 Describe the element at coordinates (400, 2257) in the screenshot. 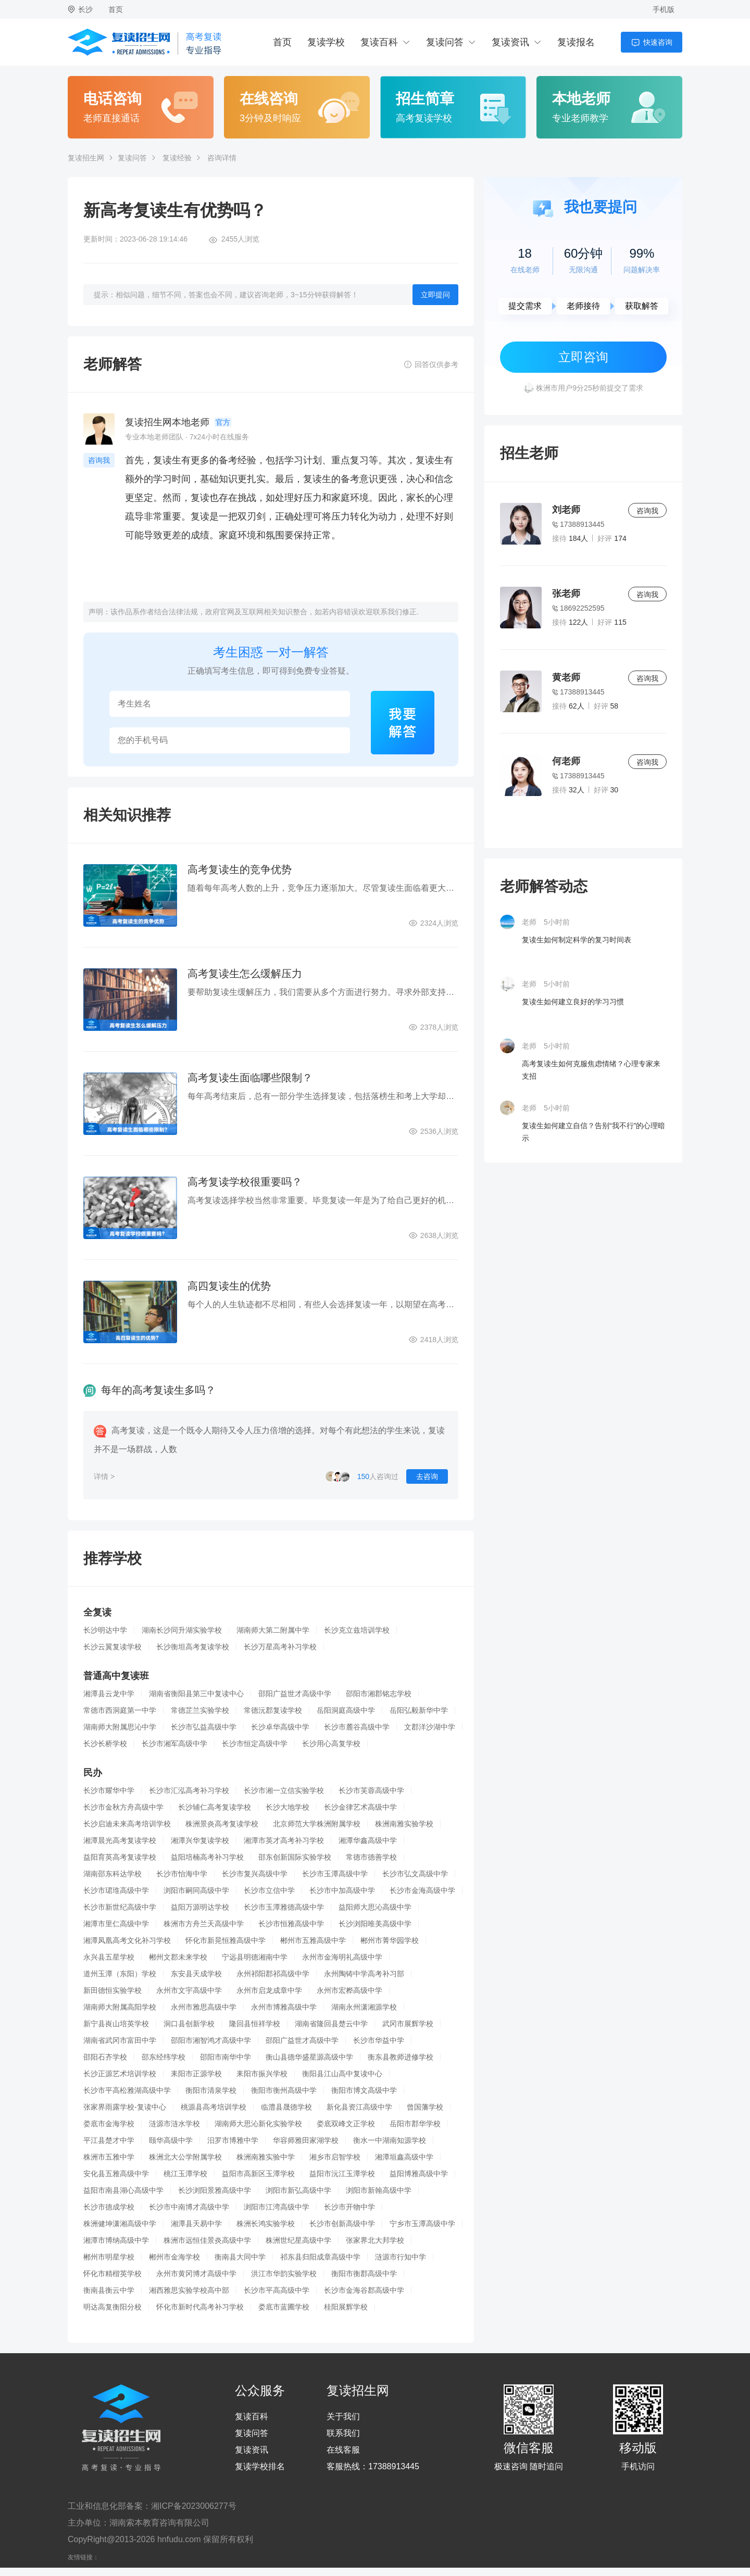

I see `涟源市行知中学` at that location.